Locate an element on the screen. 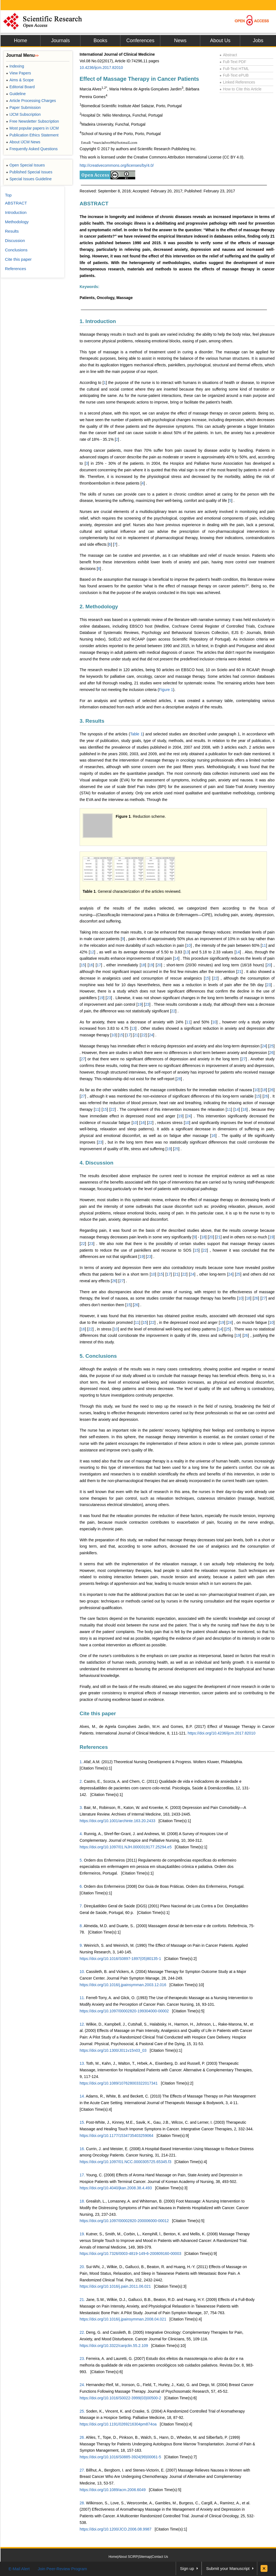 The image size is (276, 2576). https://doi.org/10.1089/acm.2006.6049 is located at coordinates (113, 2490).